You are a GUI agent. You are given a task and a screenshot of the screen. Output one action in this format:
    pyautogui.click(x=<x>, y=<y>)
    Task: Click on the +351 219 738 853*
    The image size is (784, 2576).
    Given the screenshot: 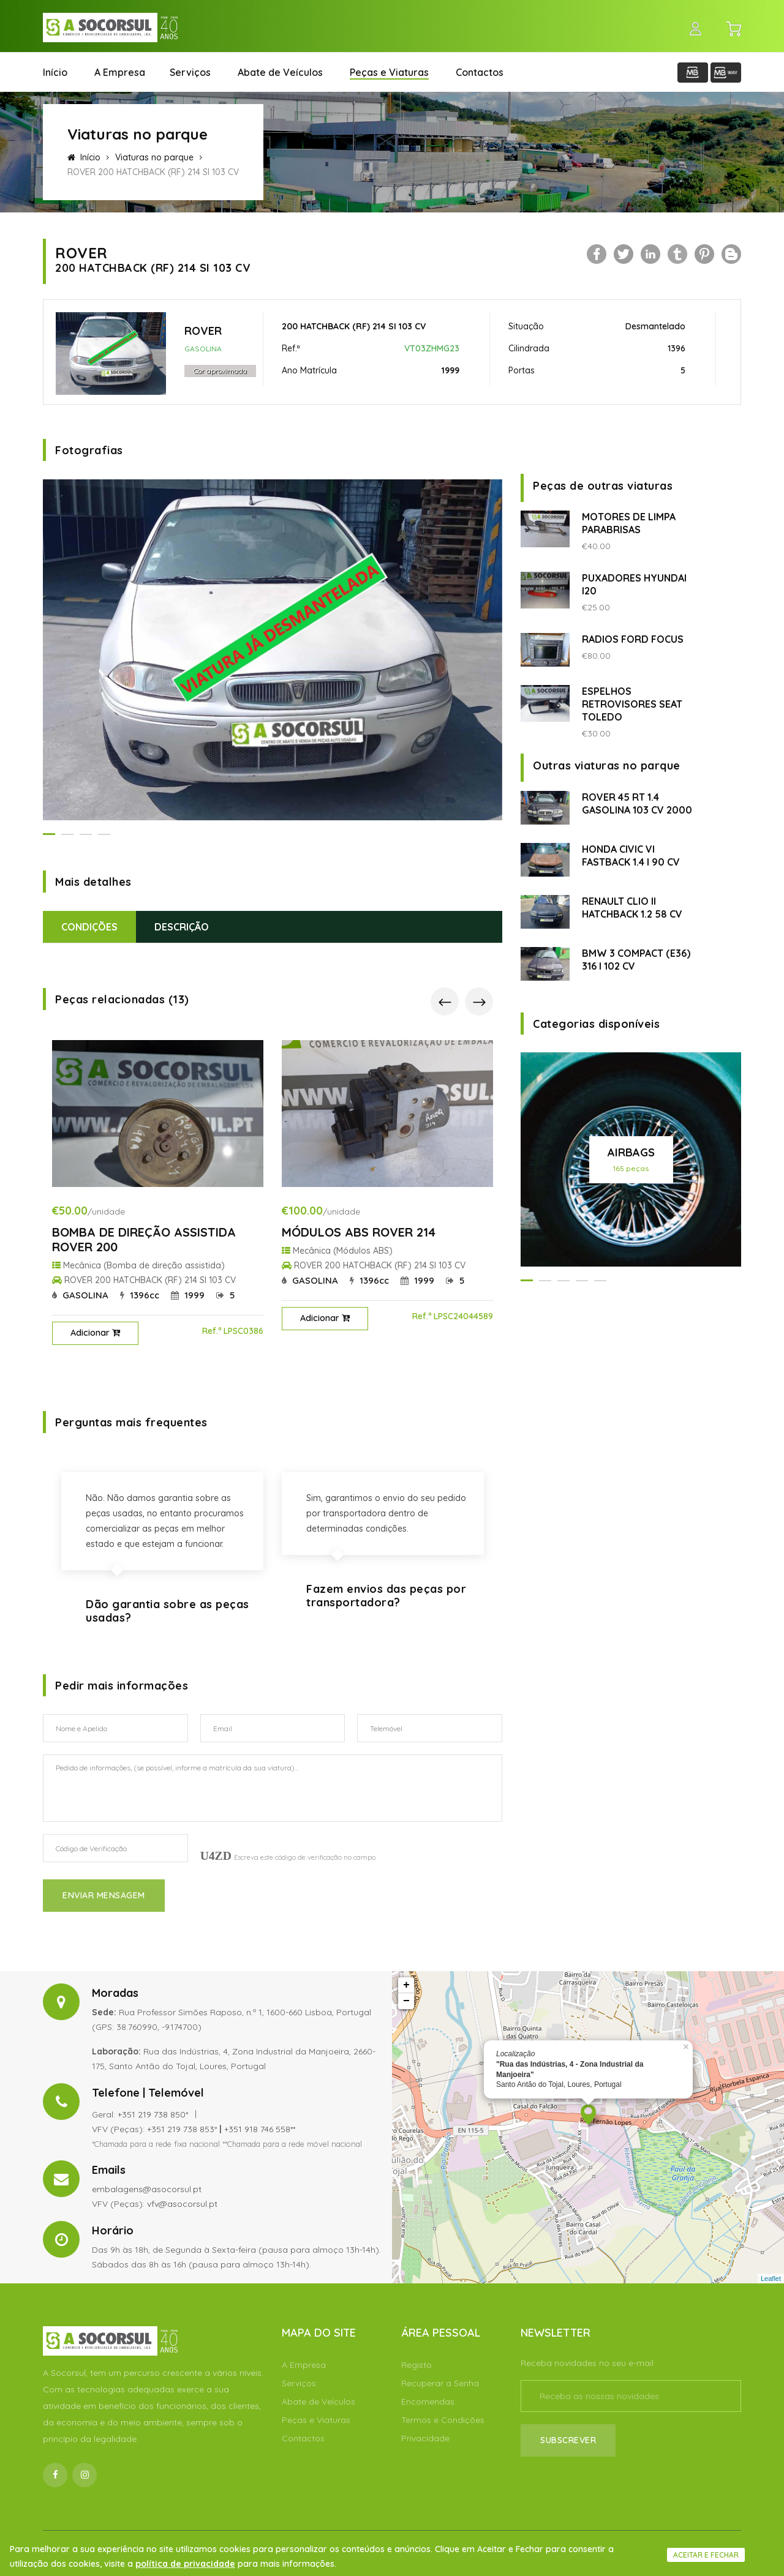 What is the action you would take?
    pyautogui.click(x=182, y=2129)
    